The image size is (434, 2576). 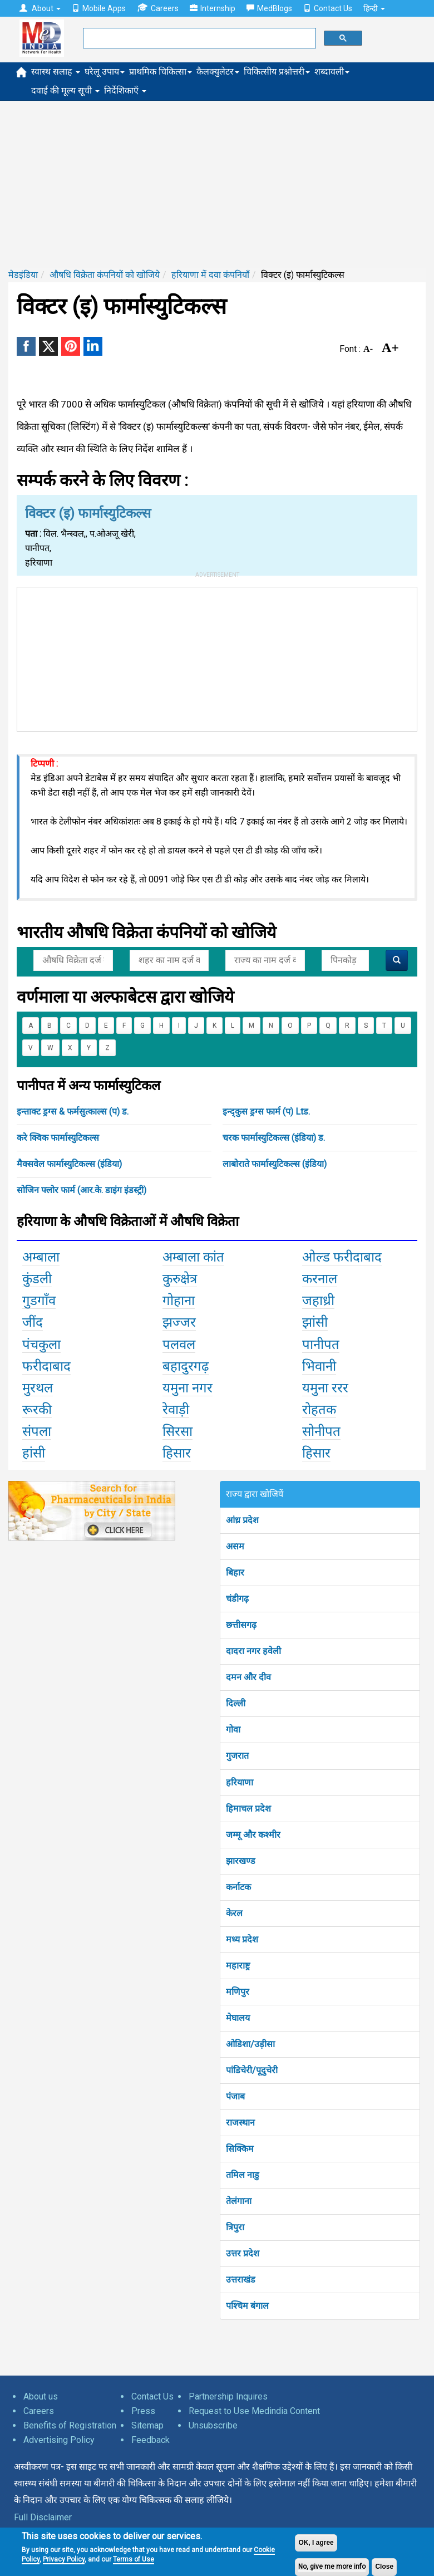 I want to click on इन्ताक्ट ड्रग्स & फर्मसुत्काल्स (प) ड., so click(x=73, y=1111).